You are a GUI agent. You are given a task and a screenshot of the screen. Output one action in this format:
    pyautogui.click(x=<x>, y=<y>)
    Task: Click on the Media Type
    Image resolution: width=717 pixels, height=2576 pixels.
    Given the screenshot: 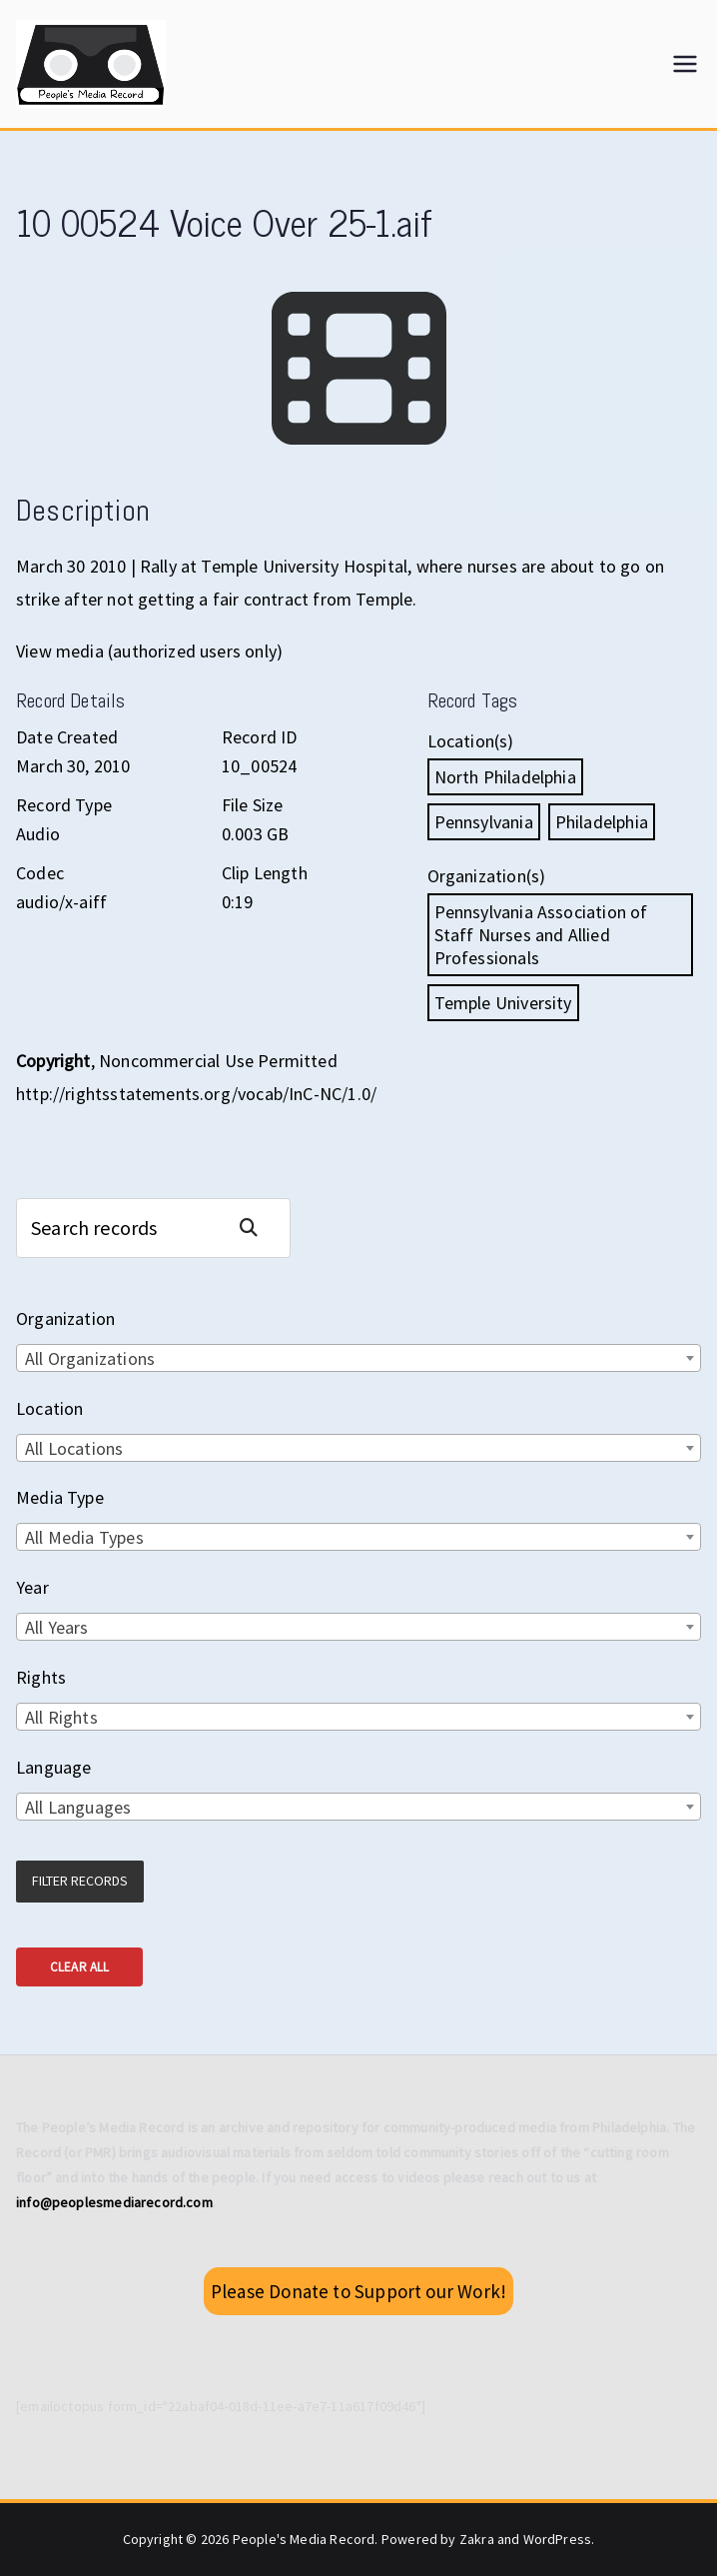 What is the action you would take?
    pyautogui.click(x=60, y=1497)
    